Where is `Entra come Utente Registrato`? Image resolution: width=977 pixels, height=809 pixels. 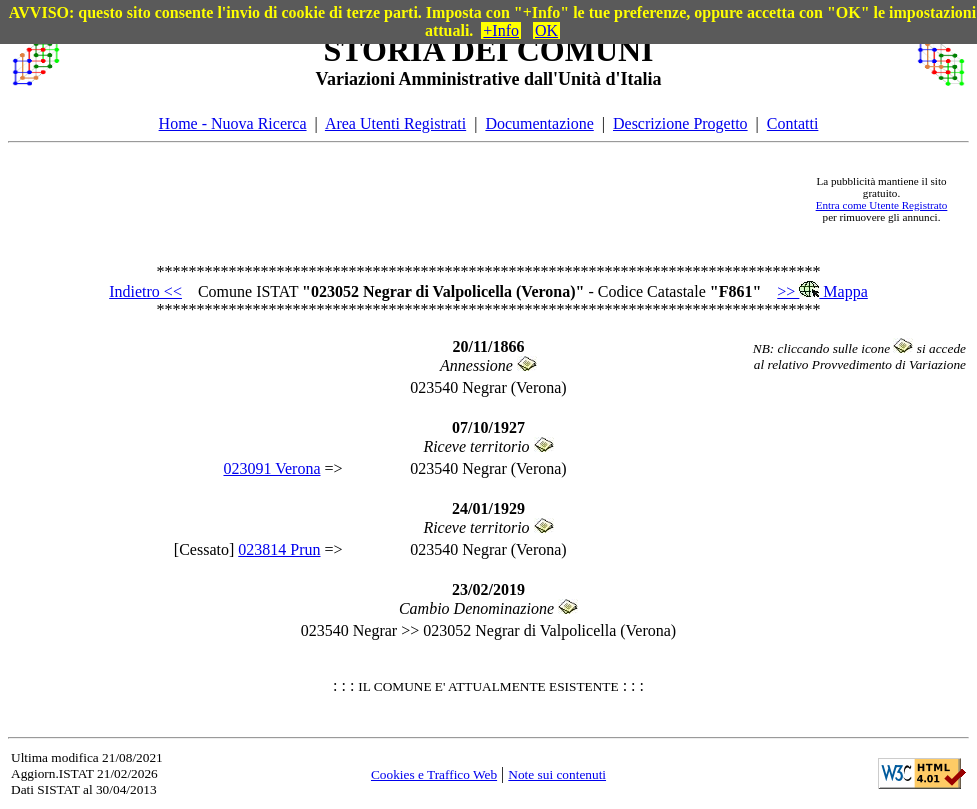
Entra come Utente Registrato is located at coordinates (882, 205).